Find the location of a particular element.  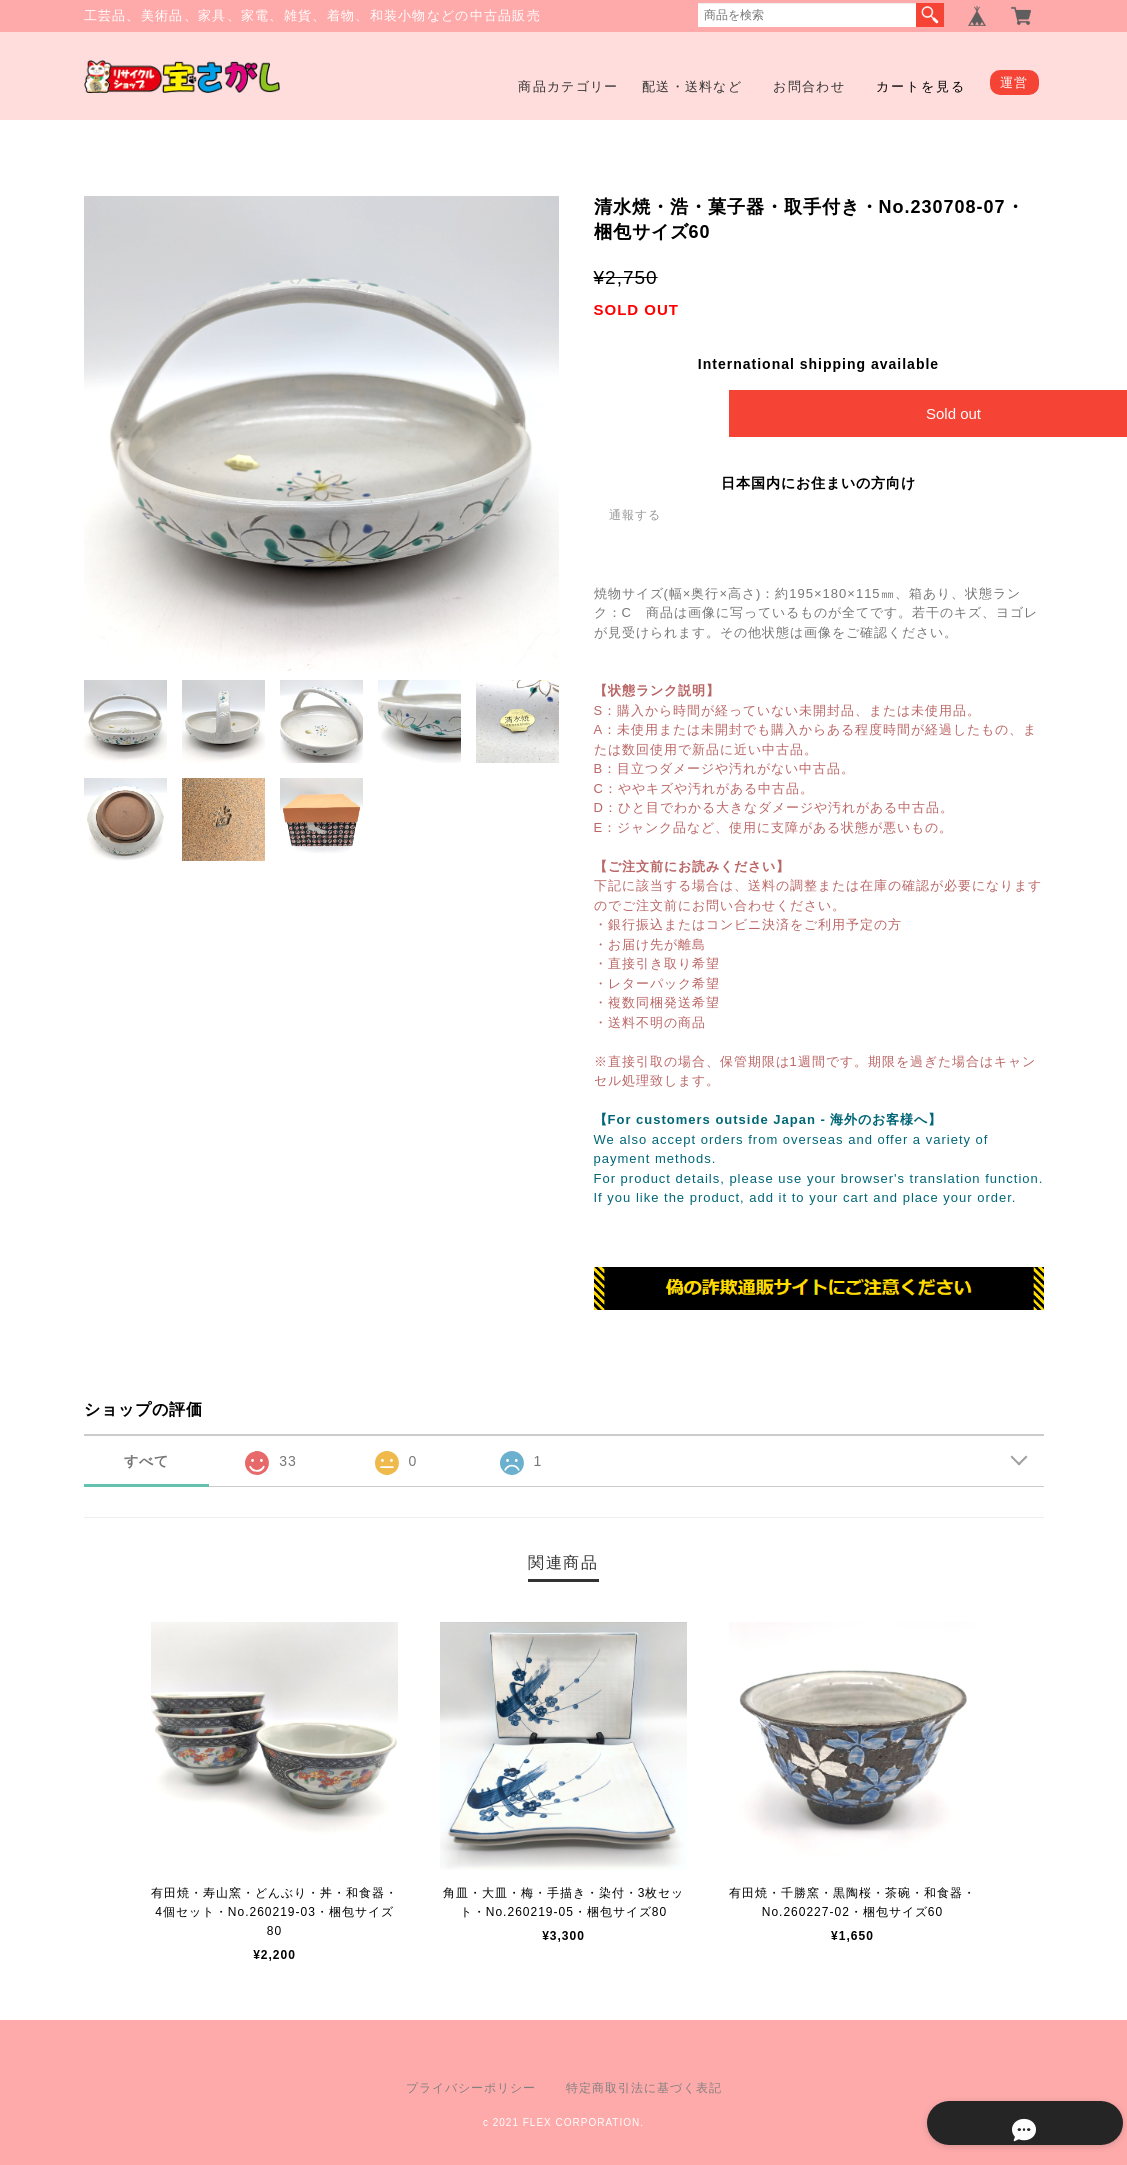

検索 is located at coordinates (930, 15).